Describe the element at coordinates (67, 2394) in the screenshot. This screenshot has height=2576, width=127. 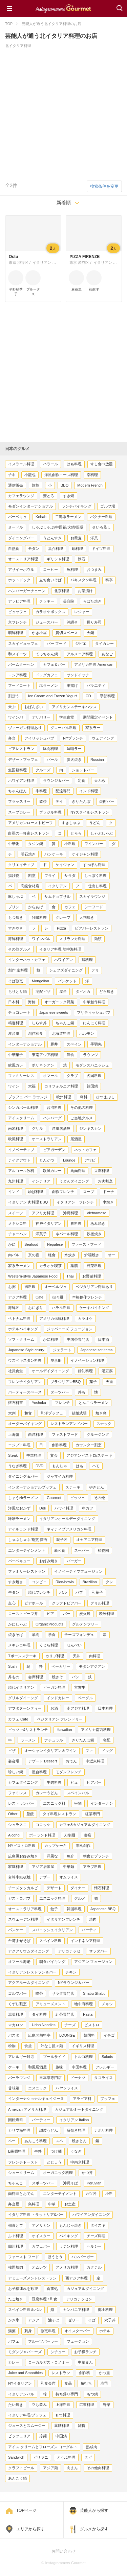
I see `持ち帰り専門` at that location.